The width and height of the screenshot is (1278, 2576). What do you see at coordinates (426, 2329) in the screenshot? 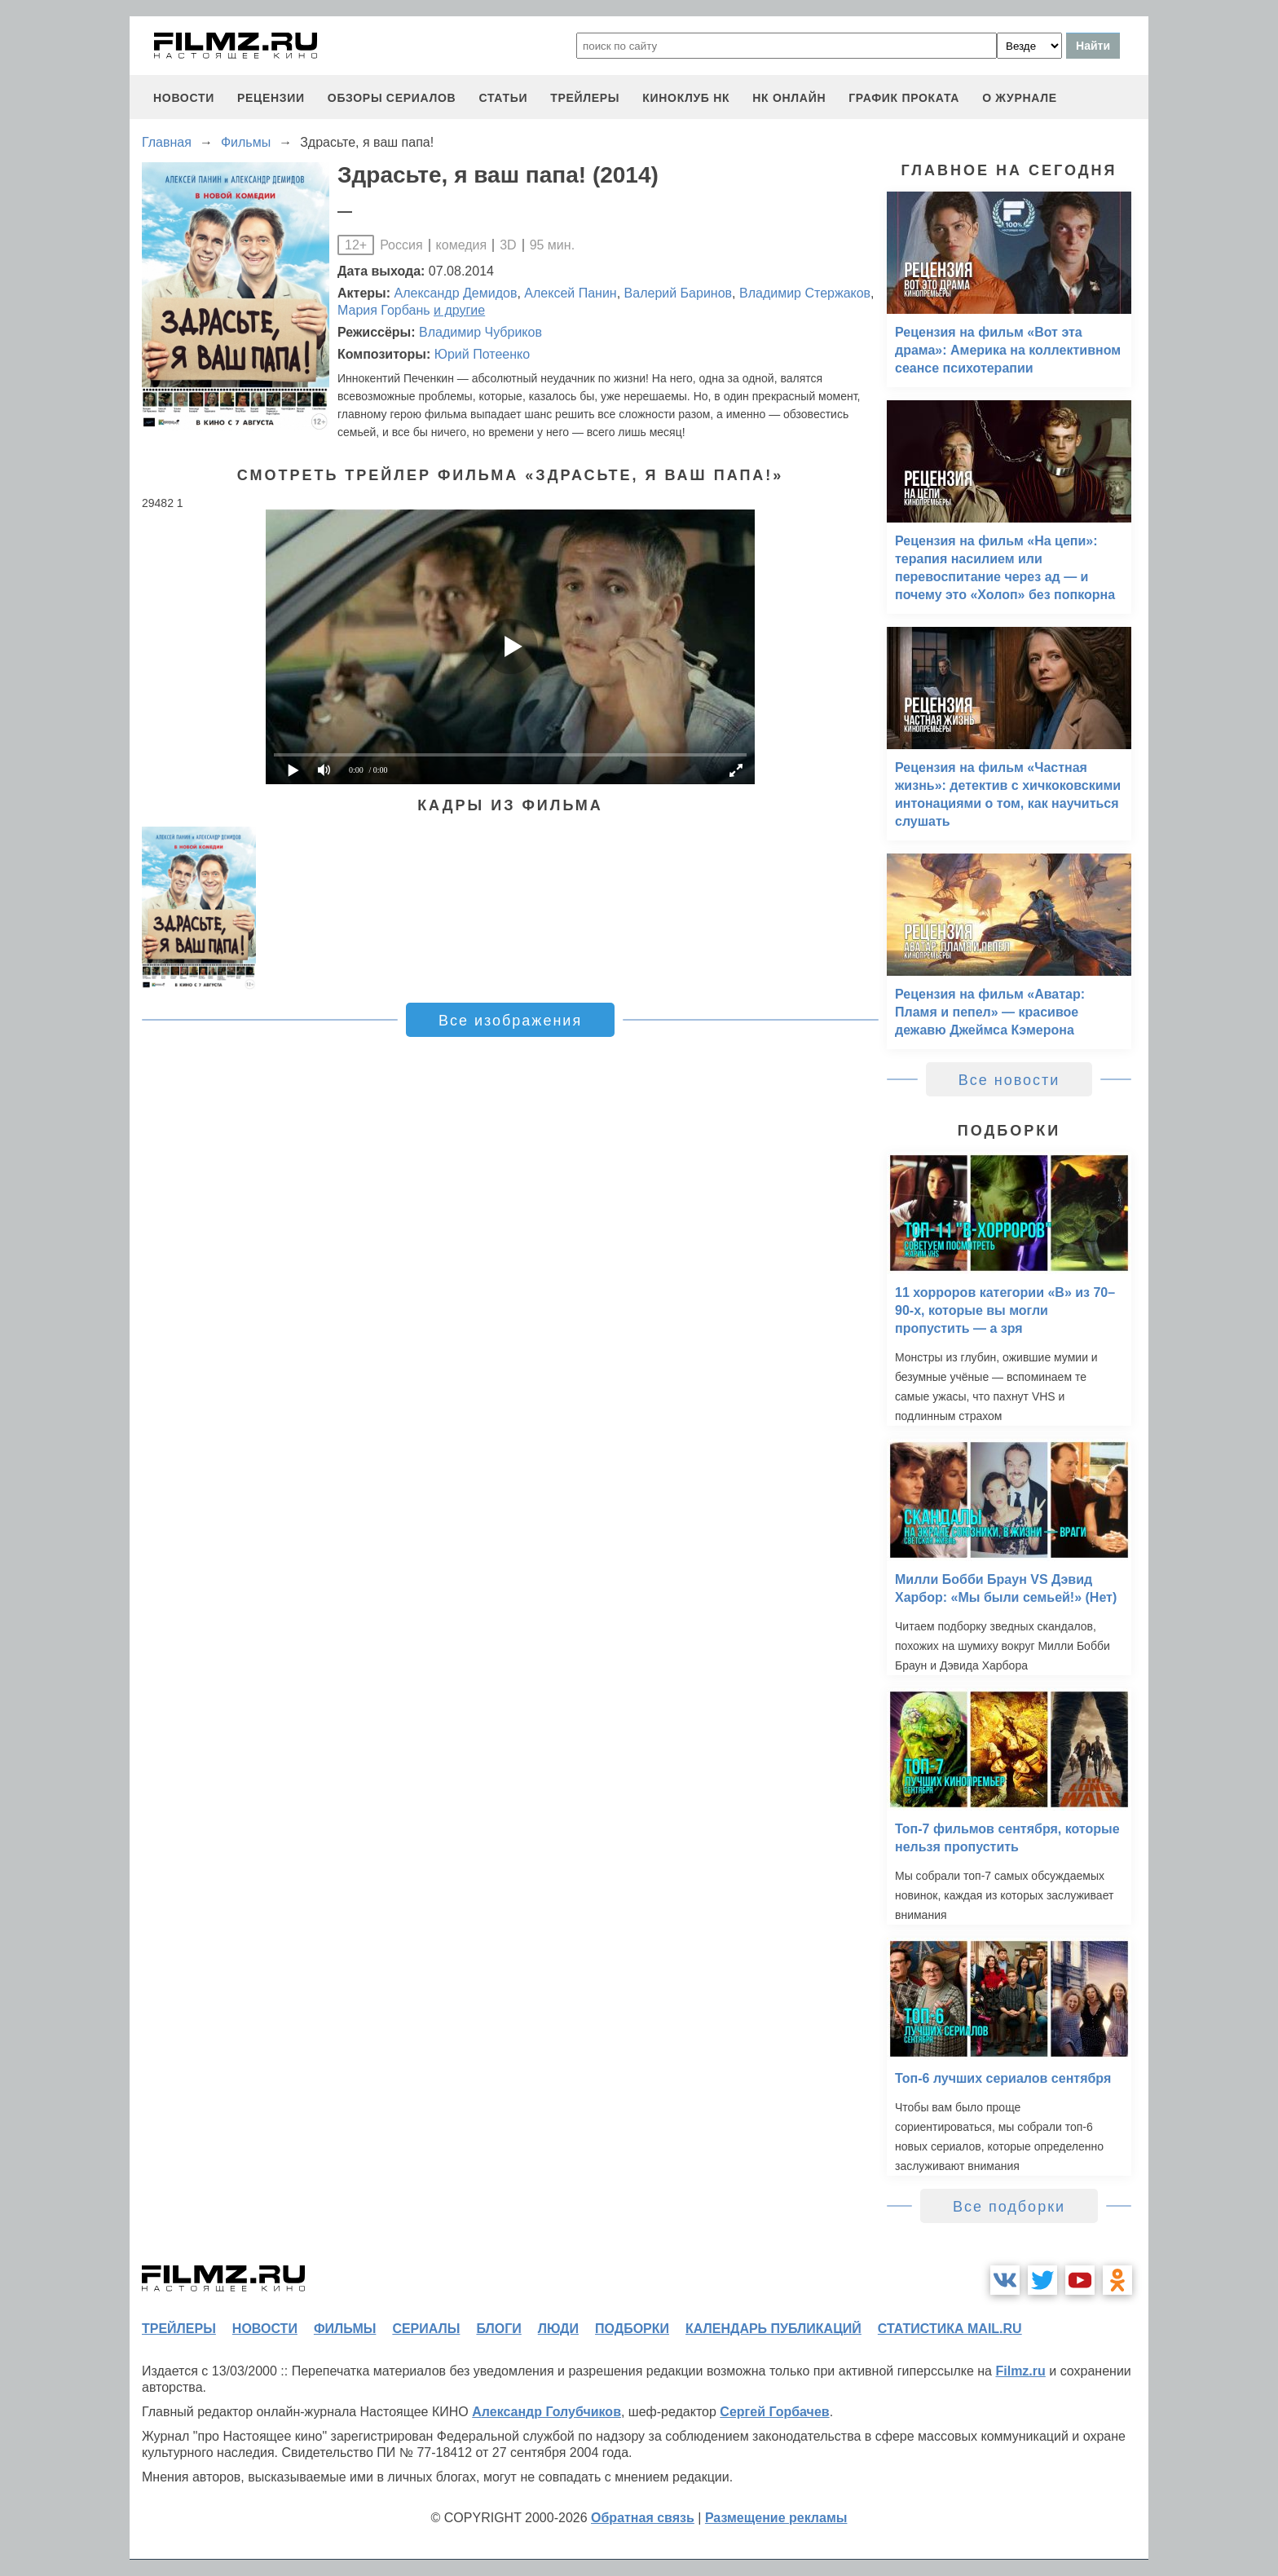
I see `сериалы` at bounding box center [426, 2329].